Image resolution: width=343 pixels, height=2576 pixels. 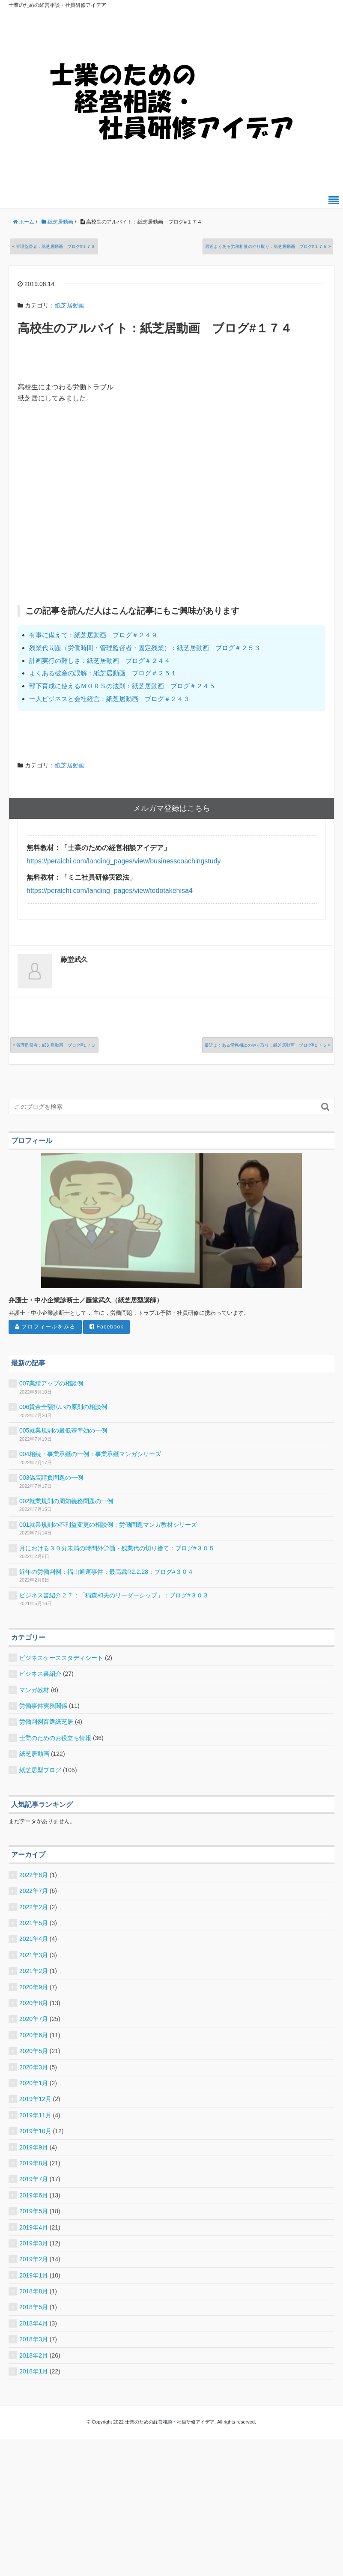 I want to click on 労働事件実務関係, so click(x=43, y=1705).